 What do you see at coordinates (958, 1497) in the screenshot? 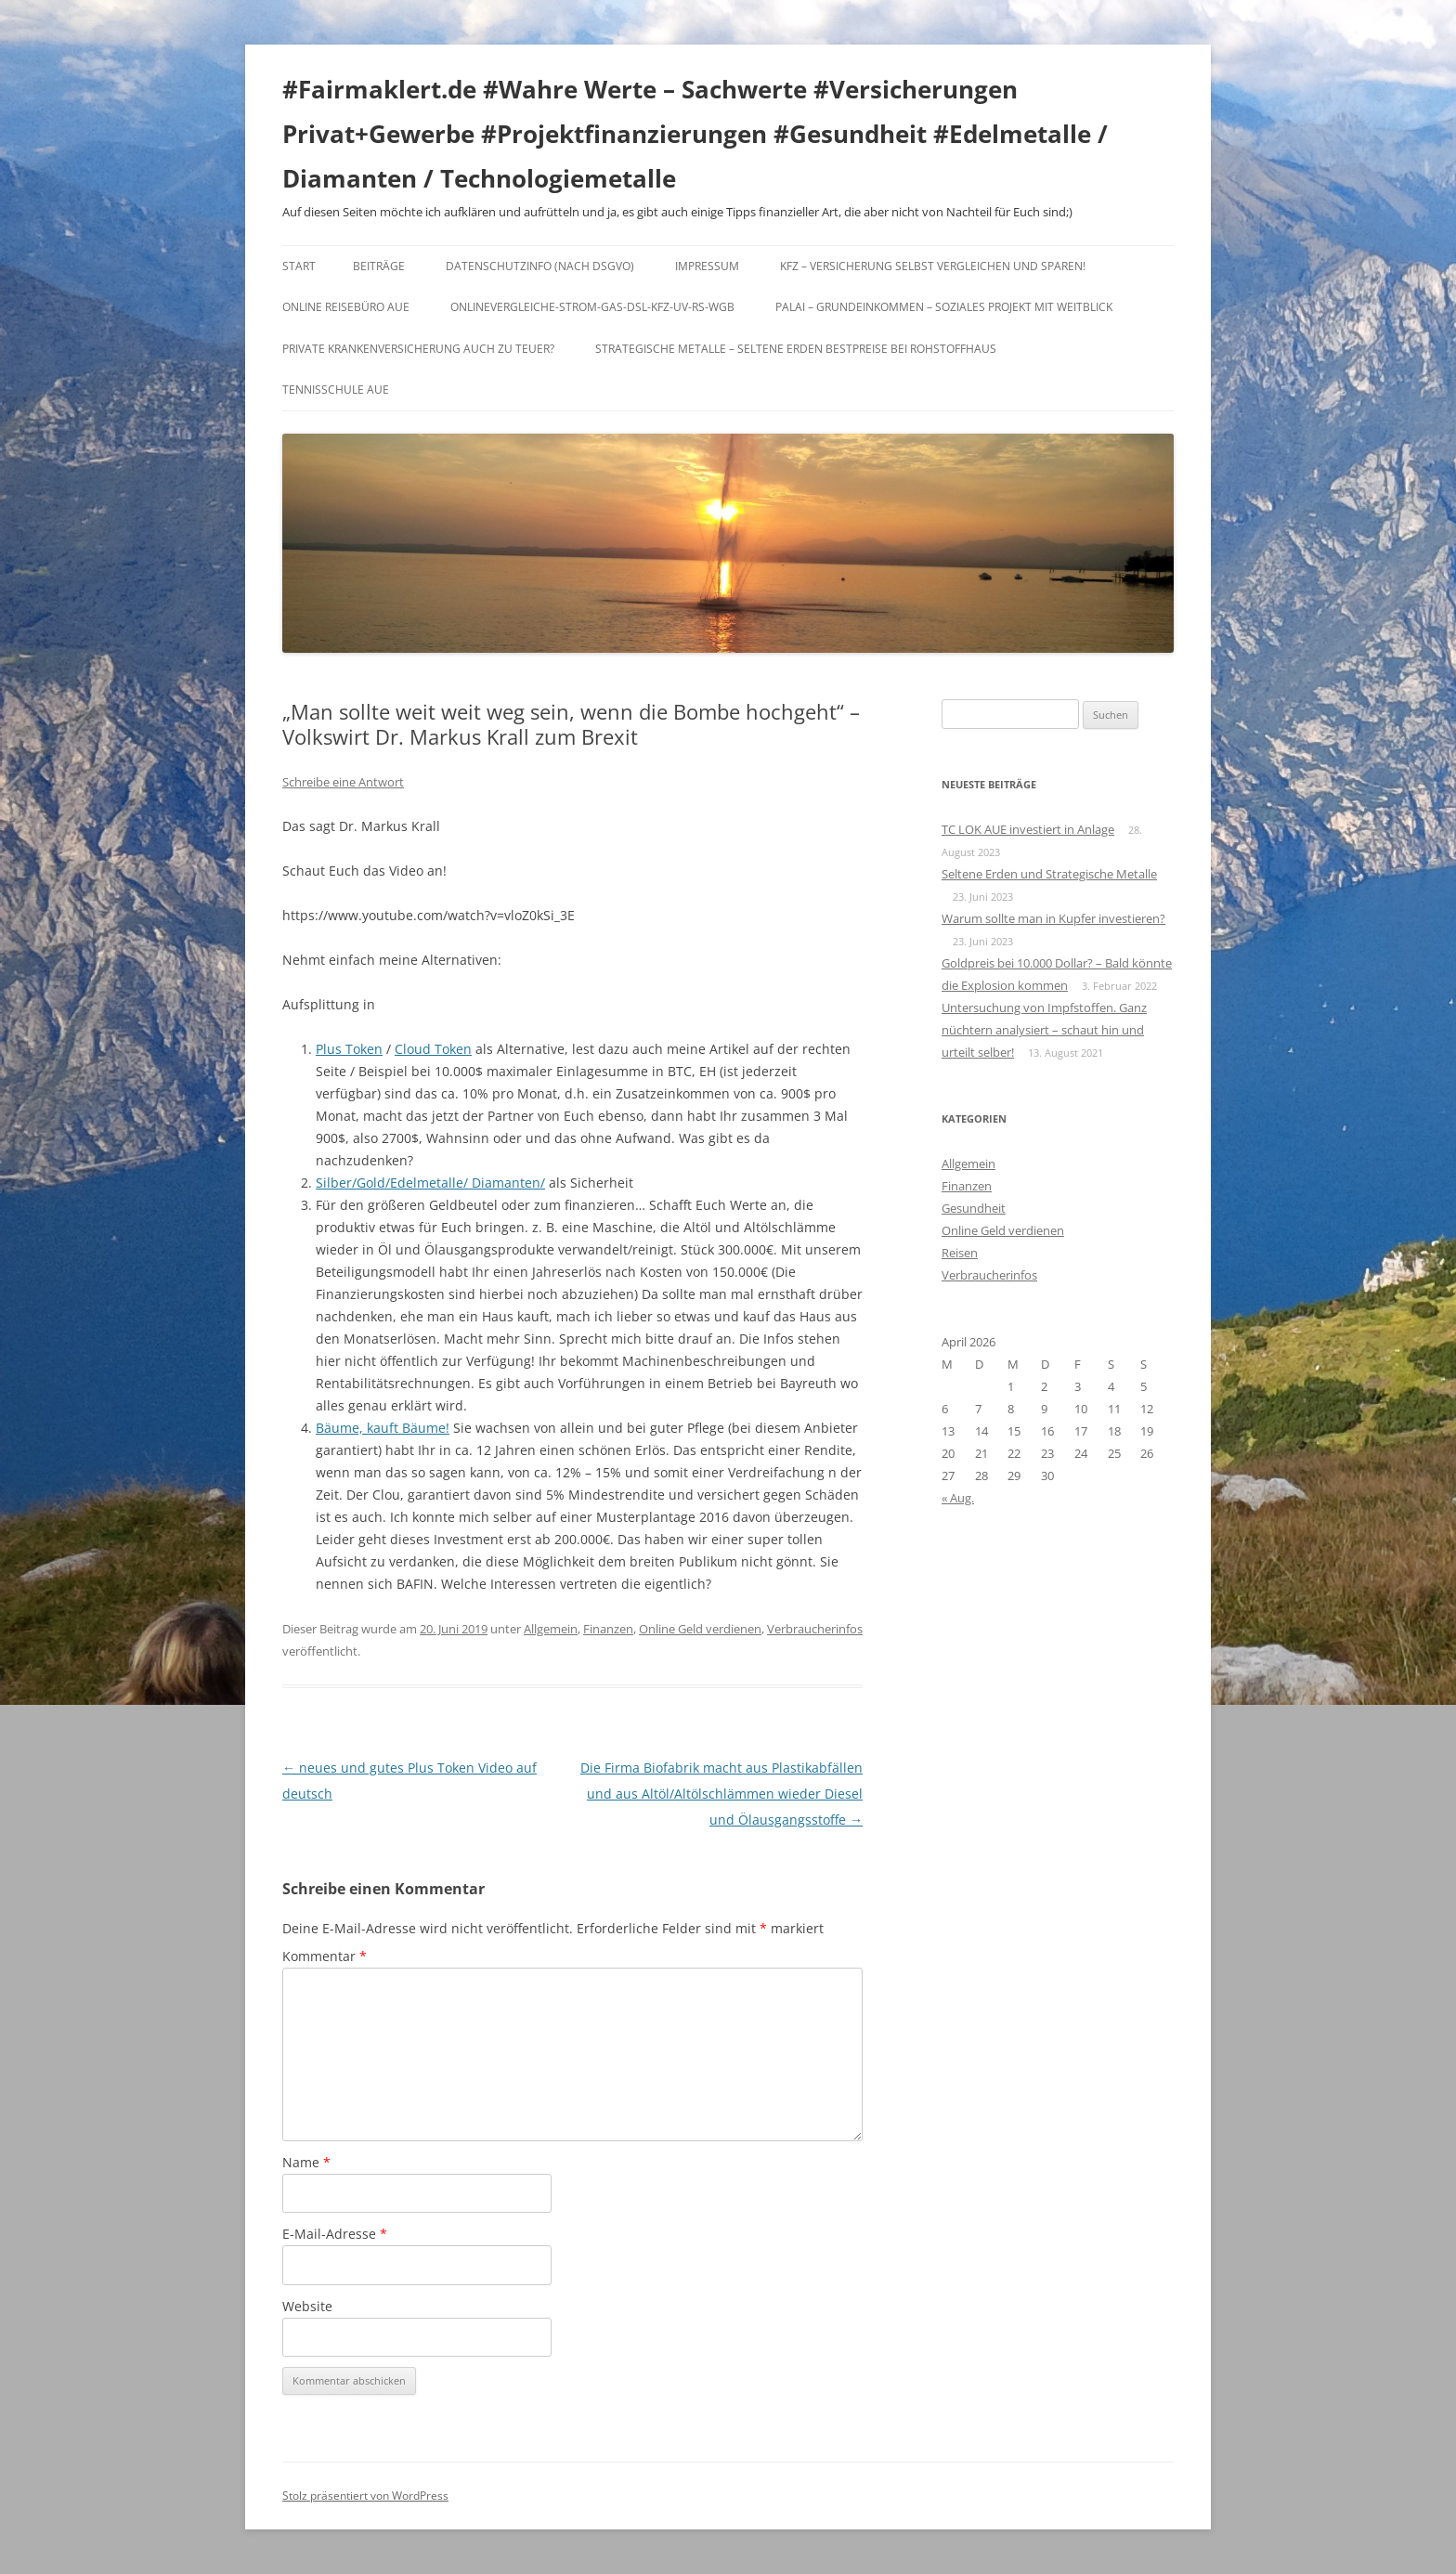
I see `« Aug.` at bounding box center [958, 1497].